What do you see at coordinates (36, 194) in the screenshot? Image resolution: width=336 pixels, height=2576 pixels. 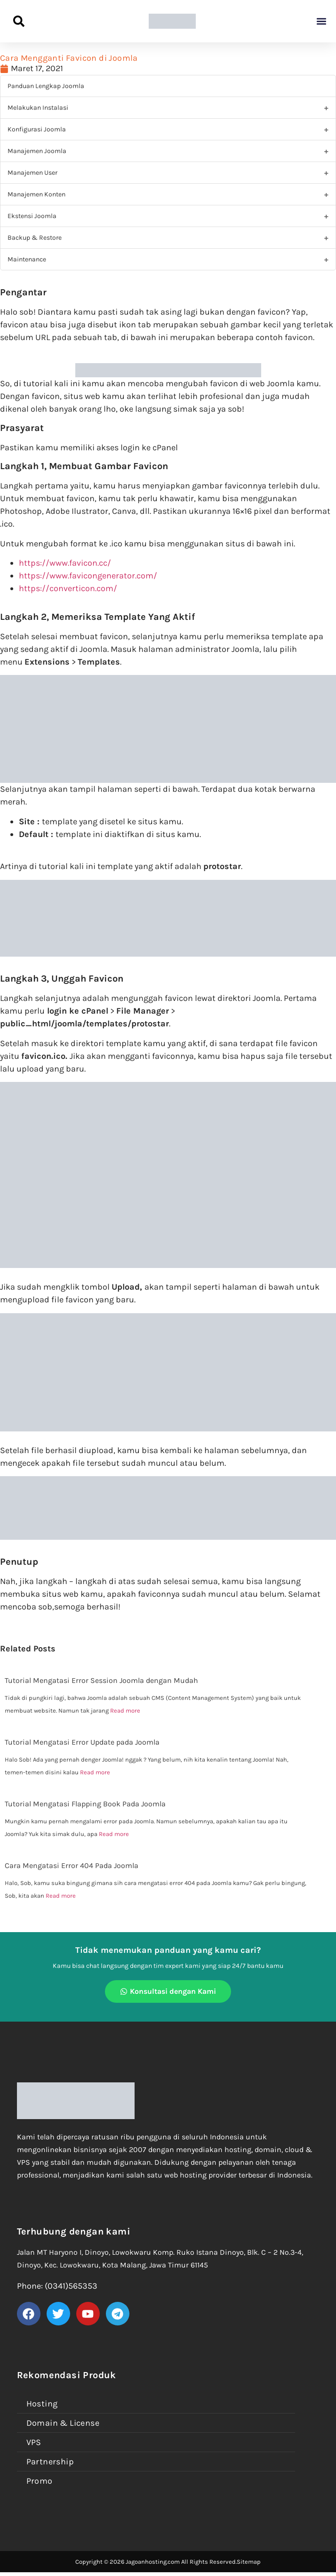 I see `Manajemen Konten` at bounding box center [36, 194].